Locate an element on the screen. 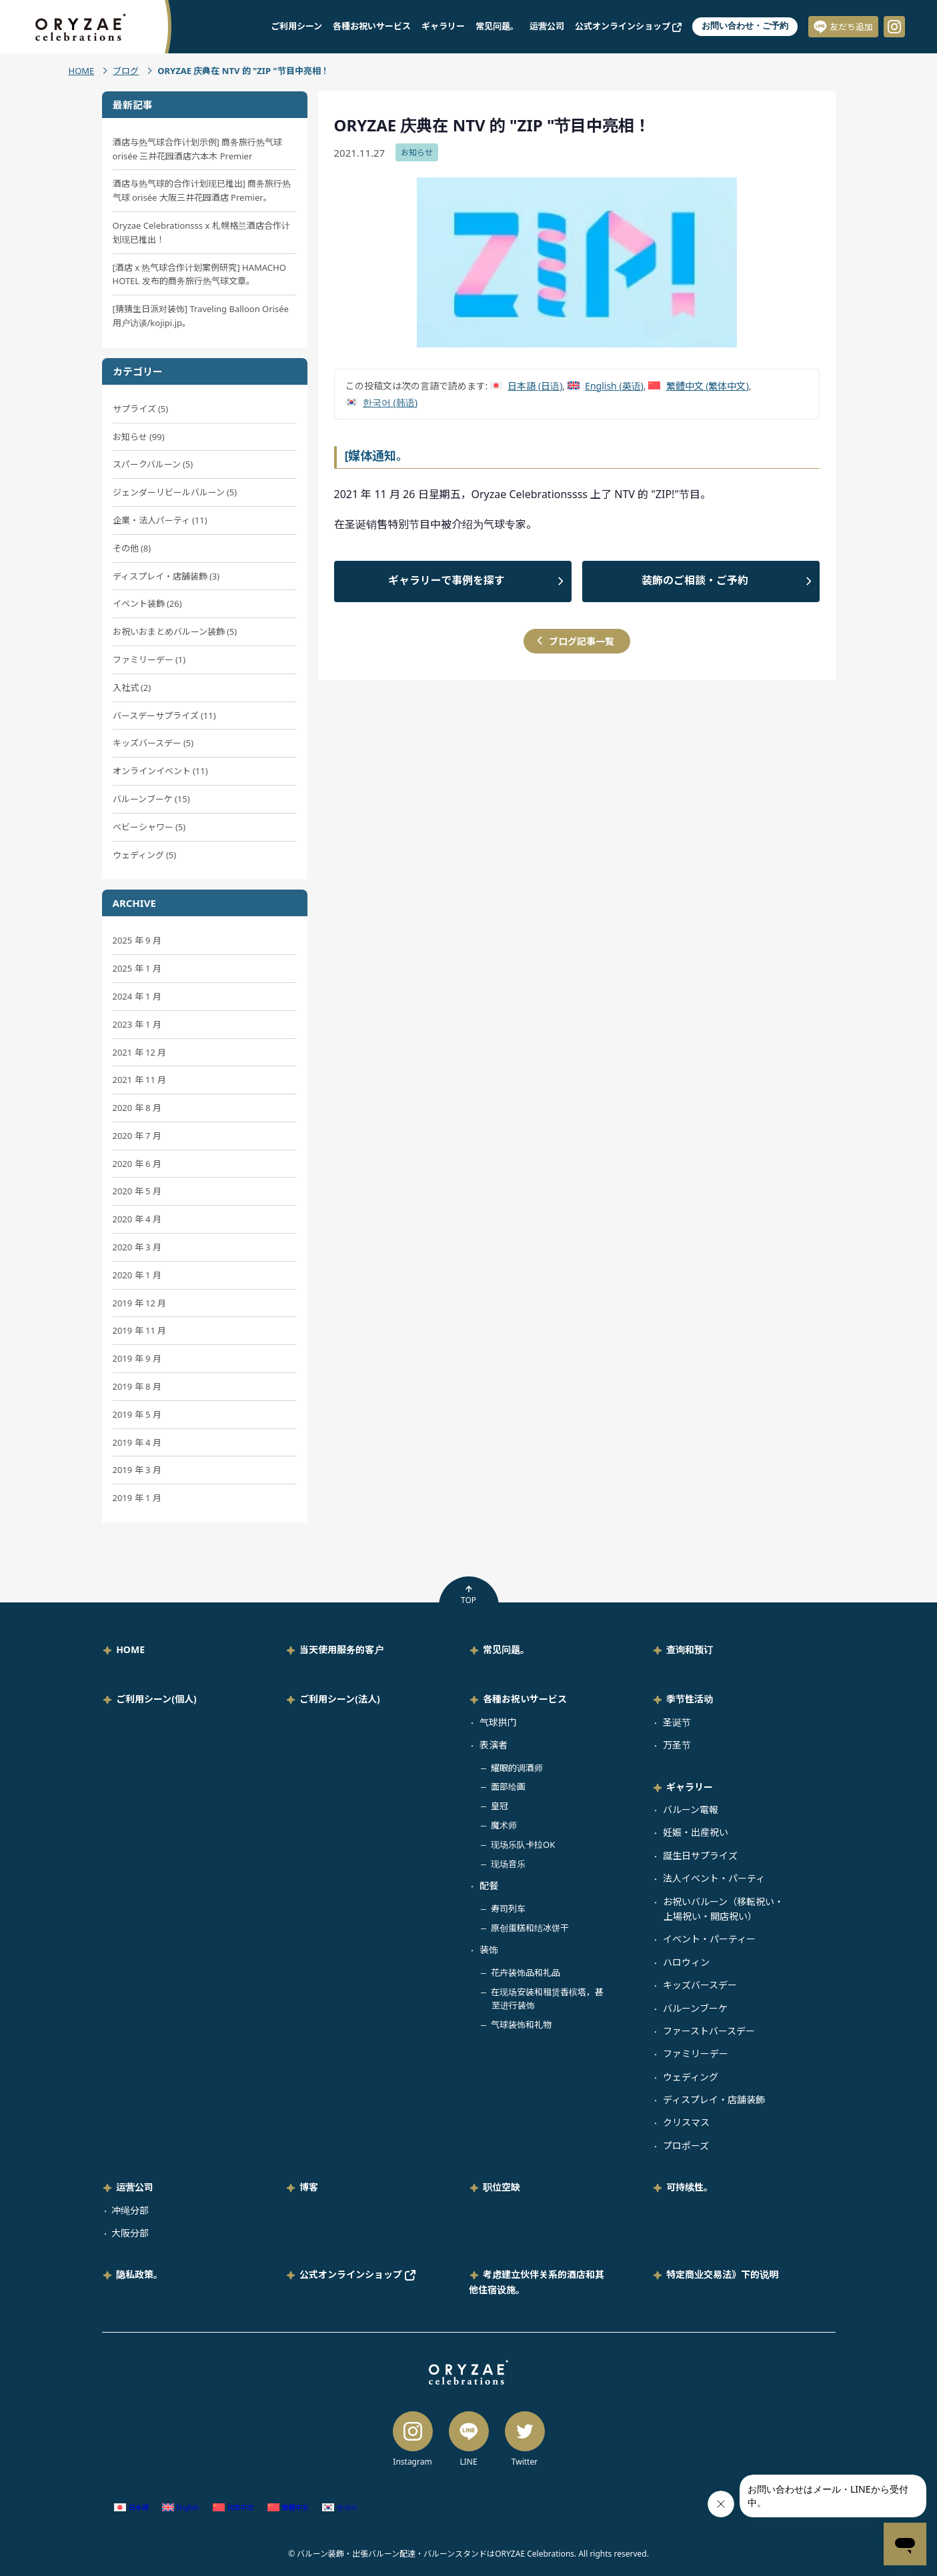 This screenshot has height=2576, width=937. 各種お祝いサービス is located at coordinates (372, 26).